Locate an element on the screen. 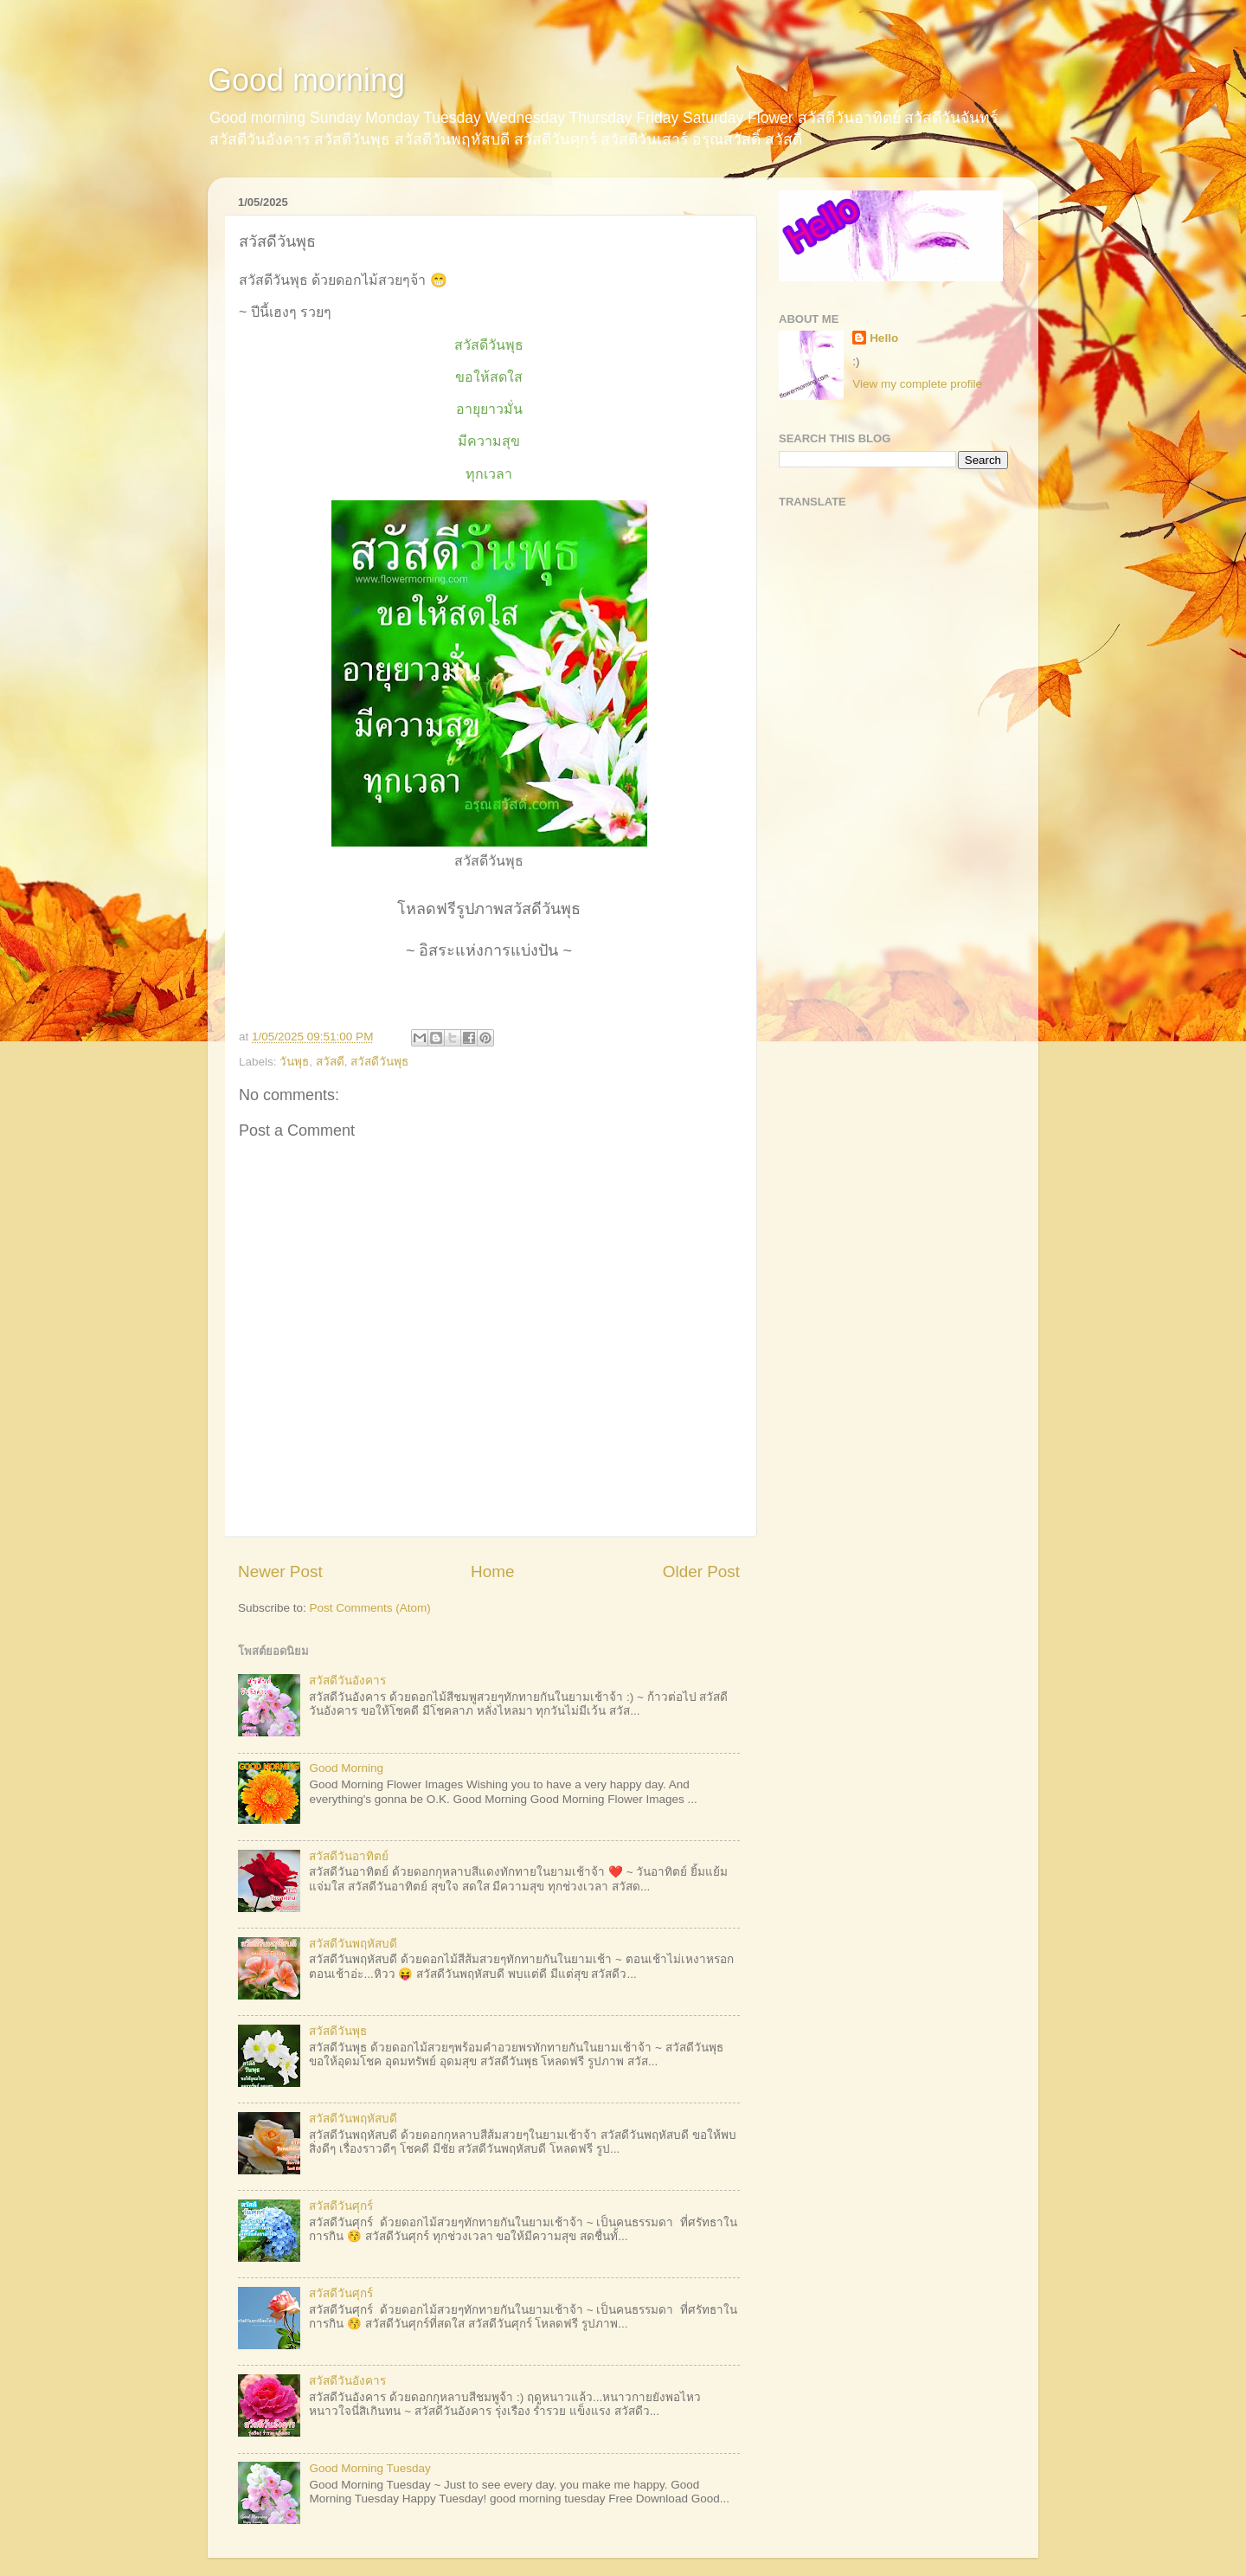 This screenshot has height=2576, width=1246. สวัสดีวันศุกร์ is located at coordinates (341, 2205).